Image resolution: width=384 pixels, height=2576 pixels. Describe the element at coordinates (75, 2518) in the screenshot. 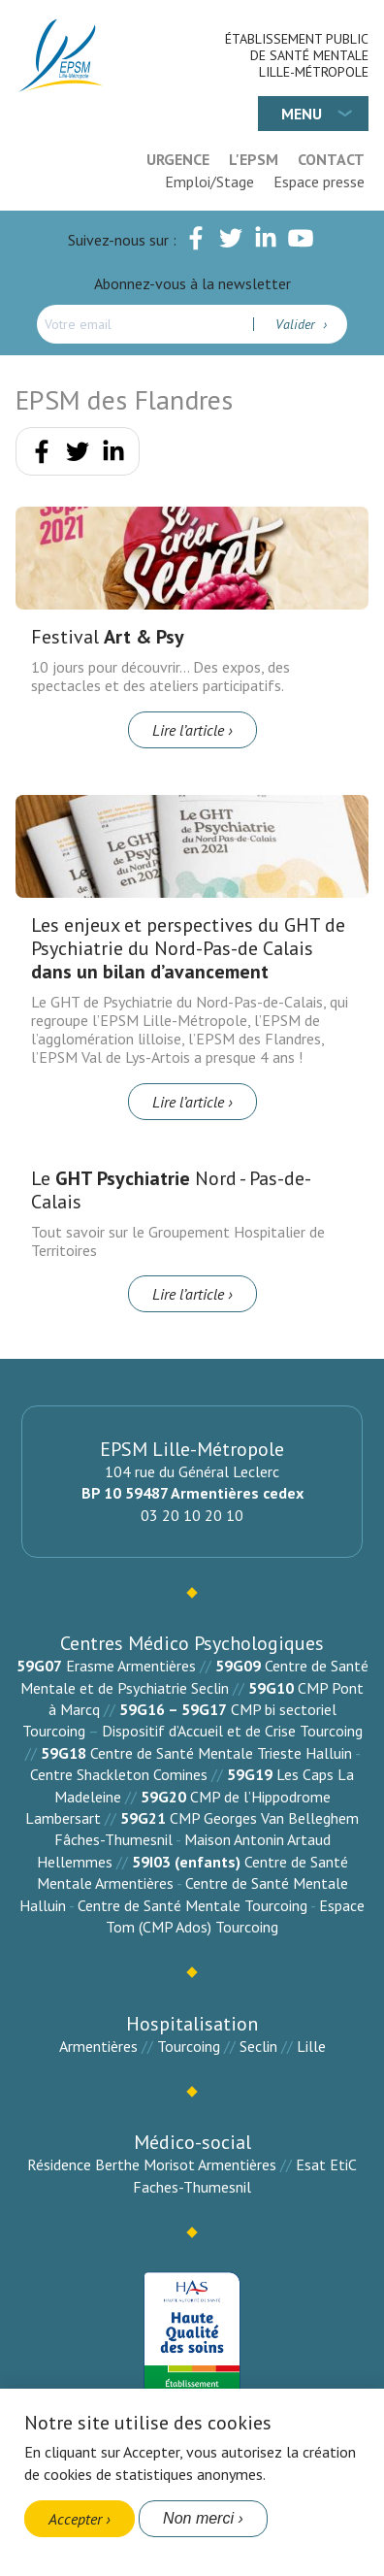

I see `Accepter` at that location.